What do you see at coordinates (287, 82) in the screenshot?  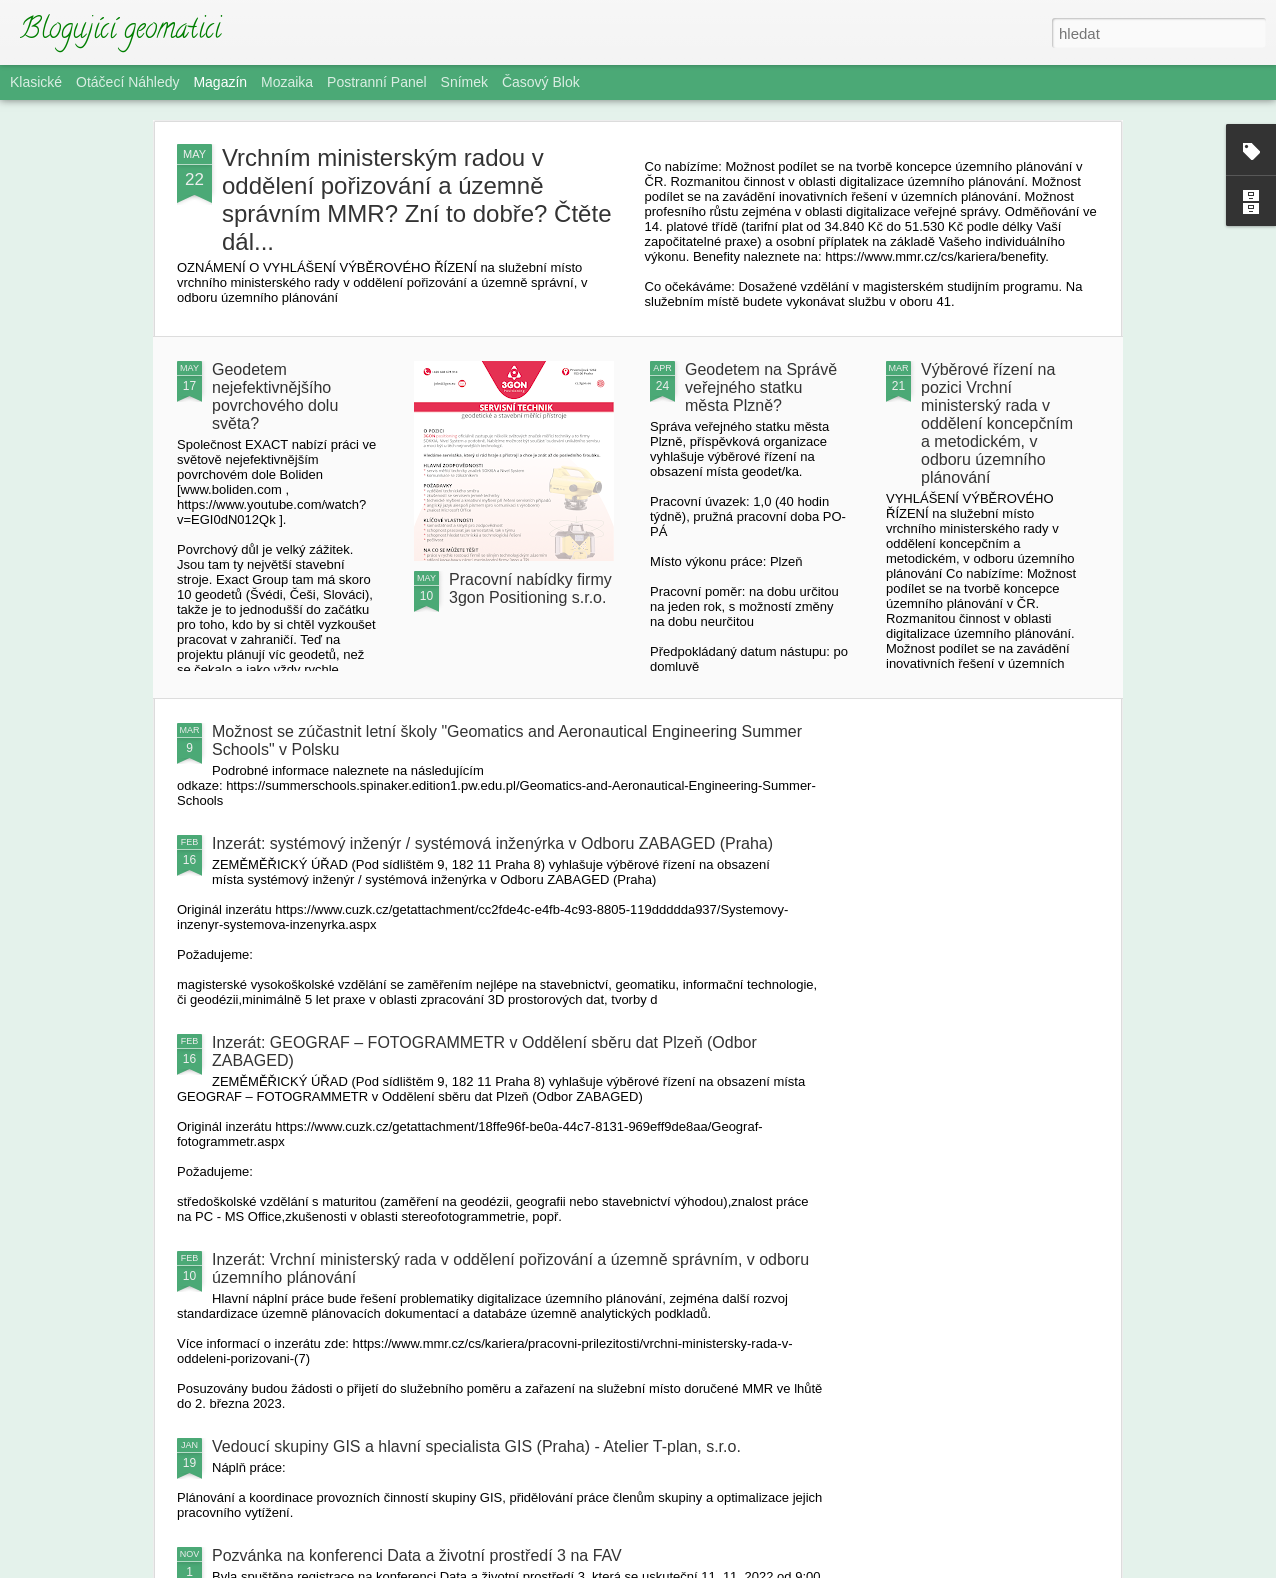 I see `Mozaika` at bounding box center [287, 82].